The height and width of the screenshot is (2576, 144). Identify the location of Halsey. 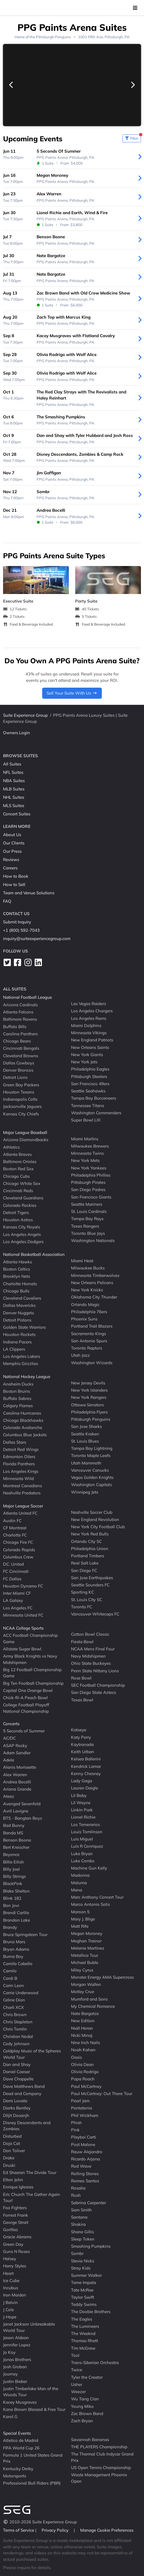
(9, 2258).